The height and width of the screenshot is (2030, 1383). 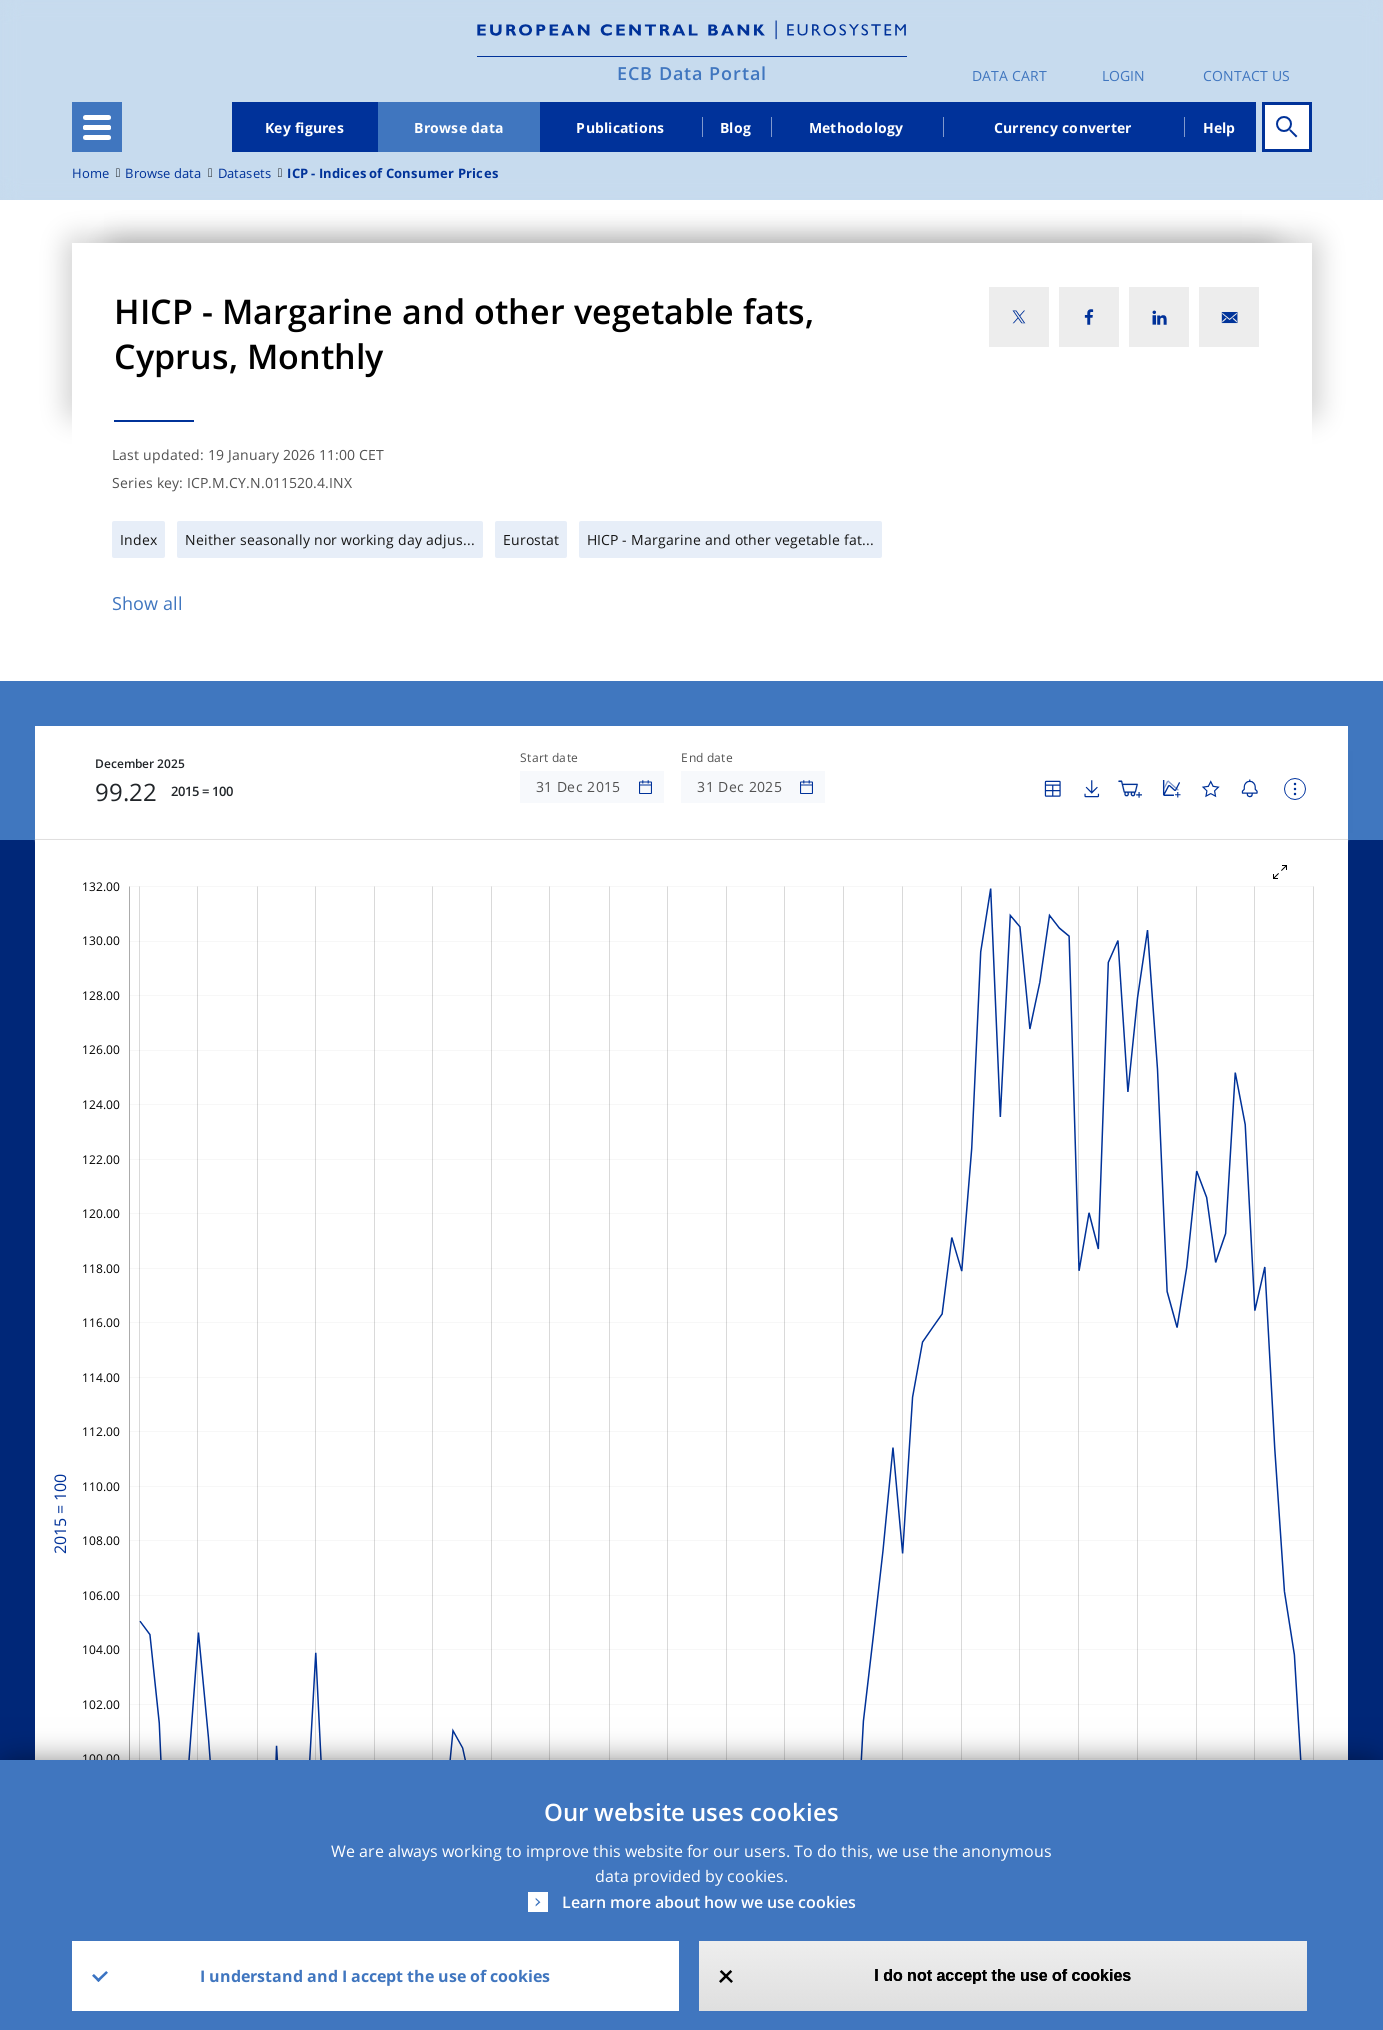 What do you see at coordinates (1123, 75) in the screenshot?
I see `Login` at bounding box center [1123, 75].